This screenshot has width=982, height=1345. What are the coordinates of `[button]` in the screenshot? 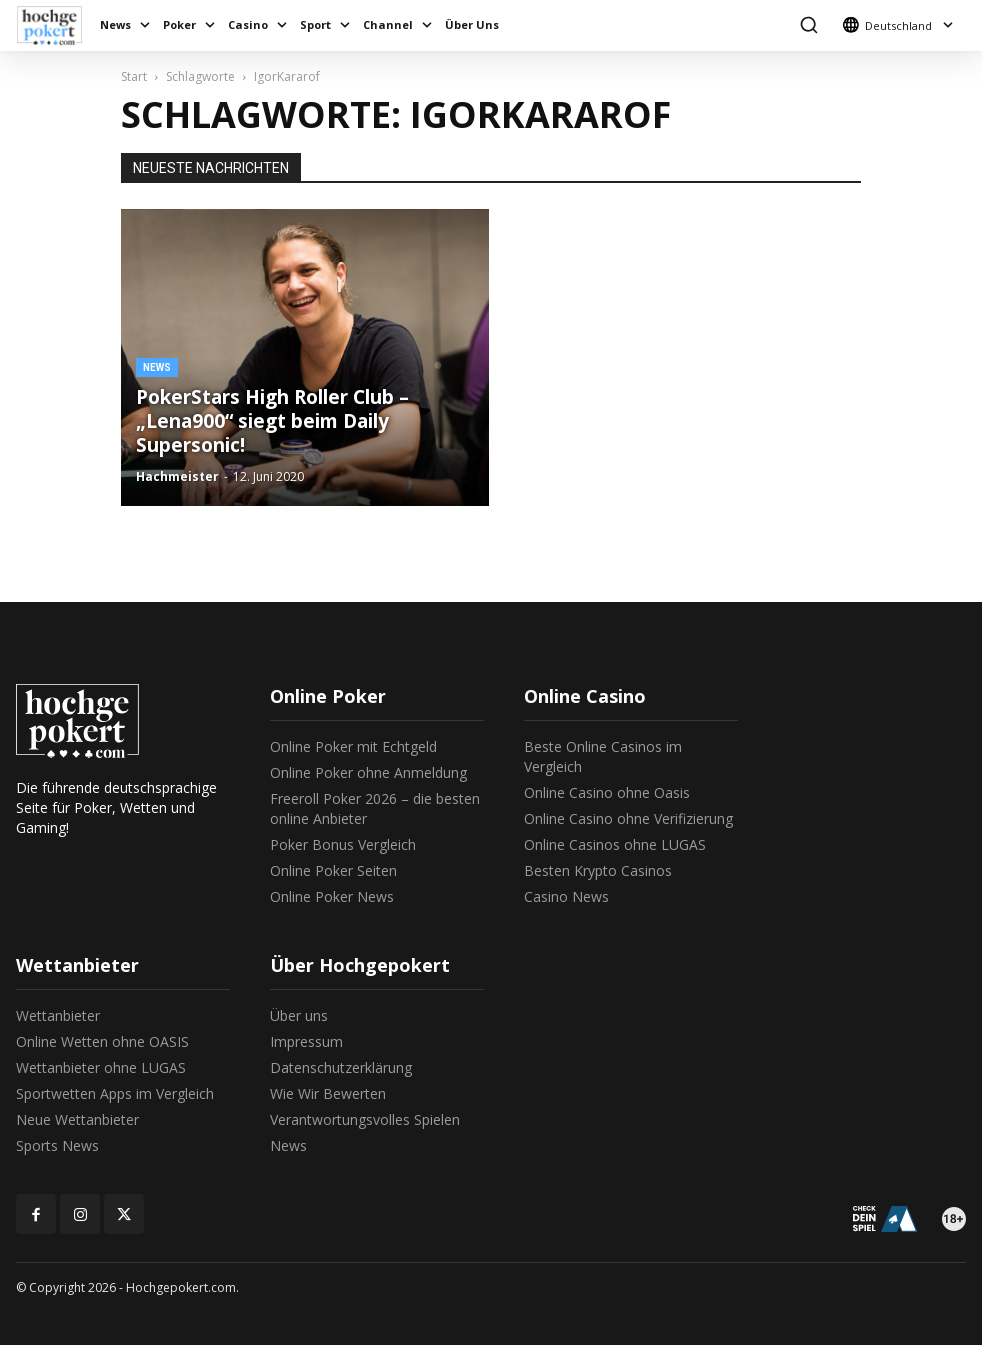 It's located at (808, 25).